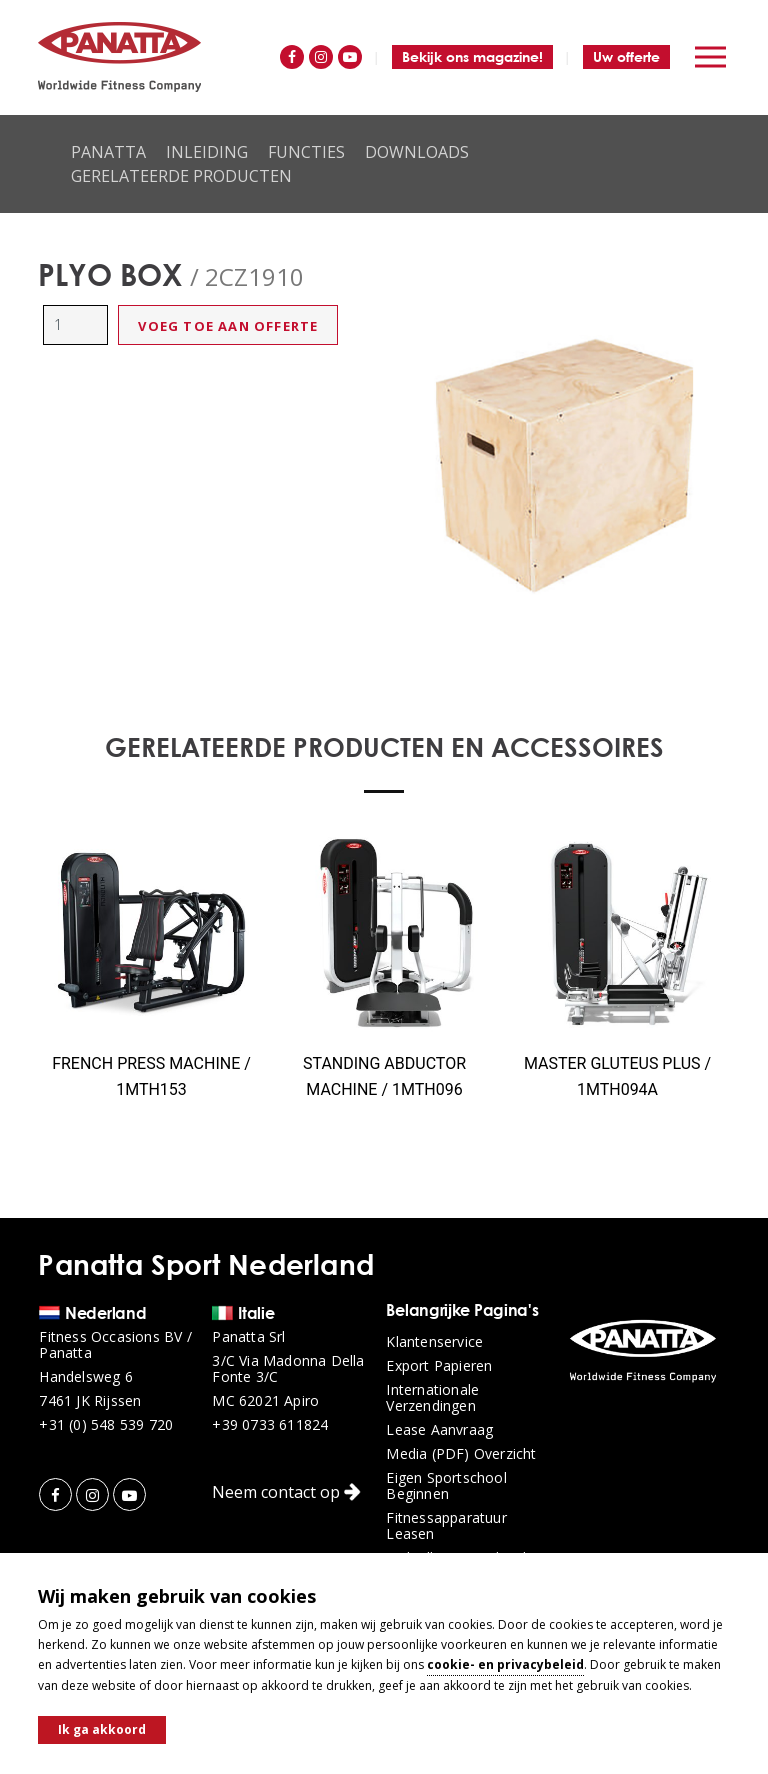 The image size is (768, 1774). What do you see at coordinates (207, 152) in the screenshot?
I see `Inleiding` at bounding box center [207, 152].